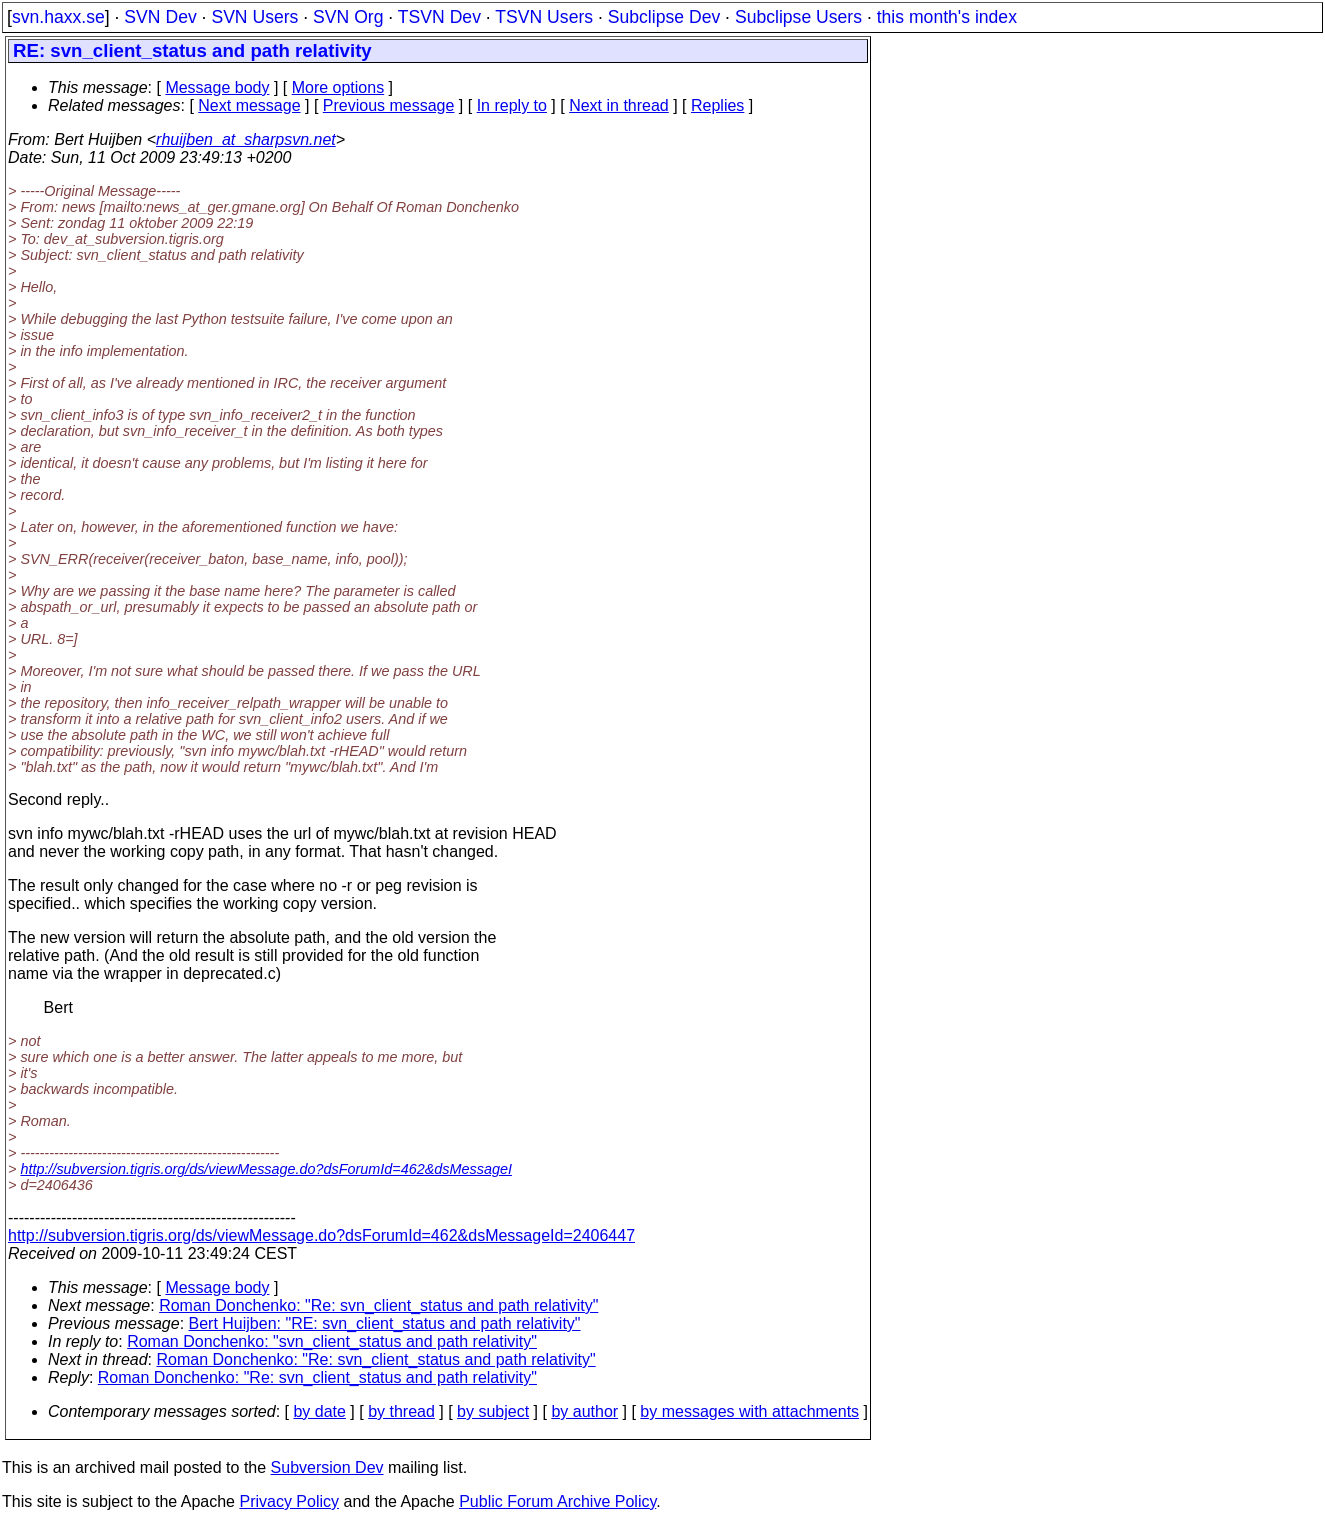  I want to click on Roman Donchenko: "svn_client_status and path relativity", so click(332, 1341).